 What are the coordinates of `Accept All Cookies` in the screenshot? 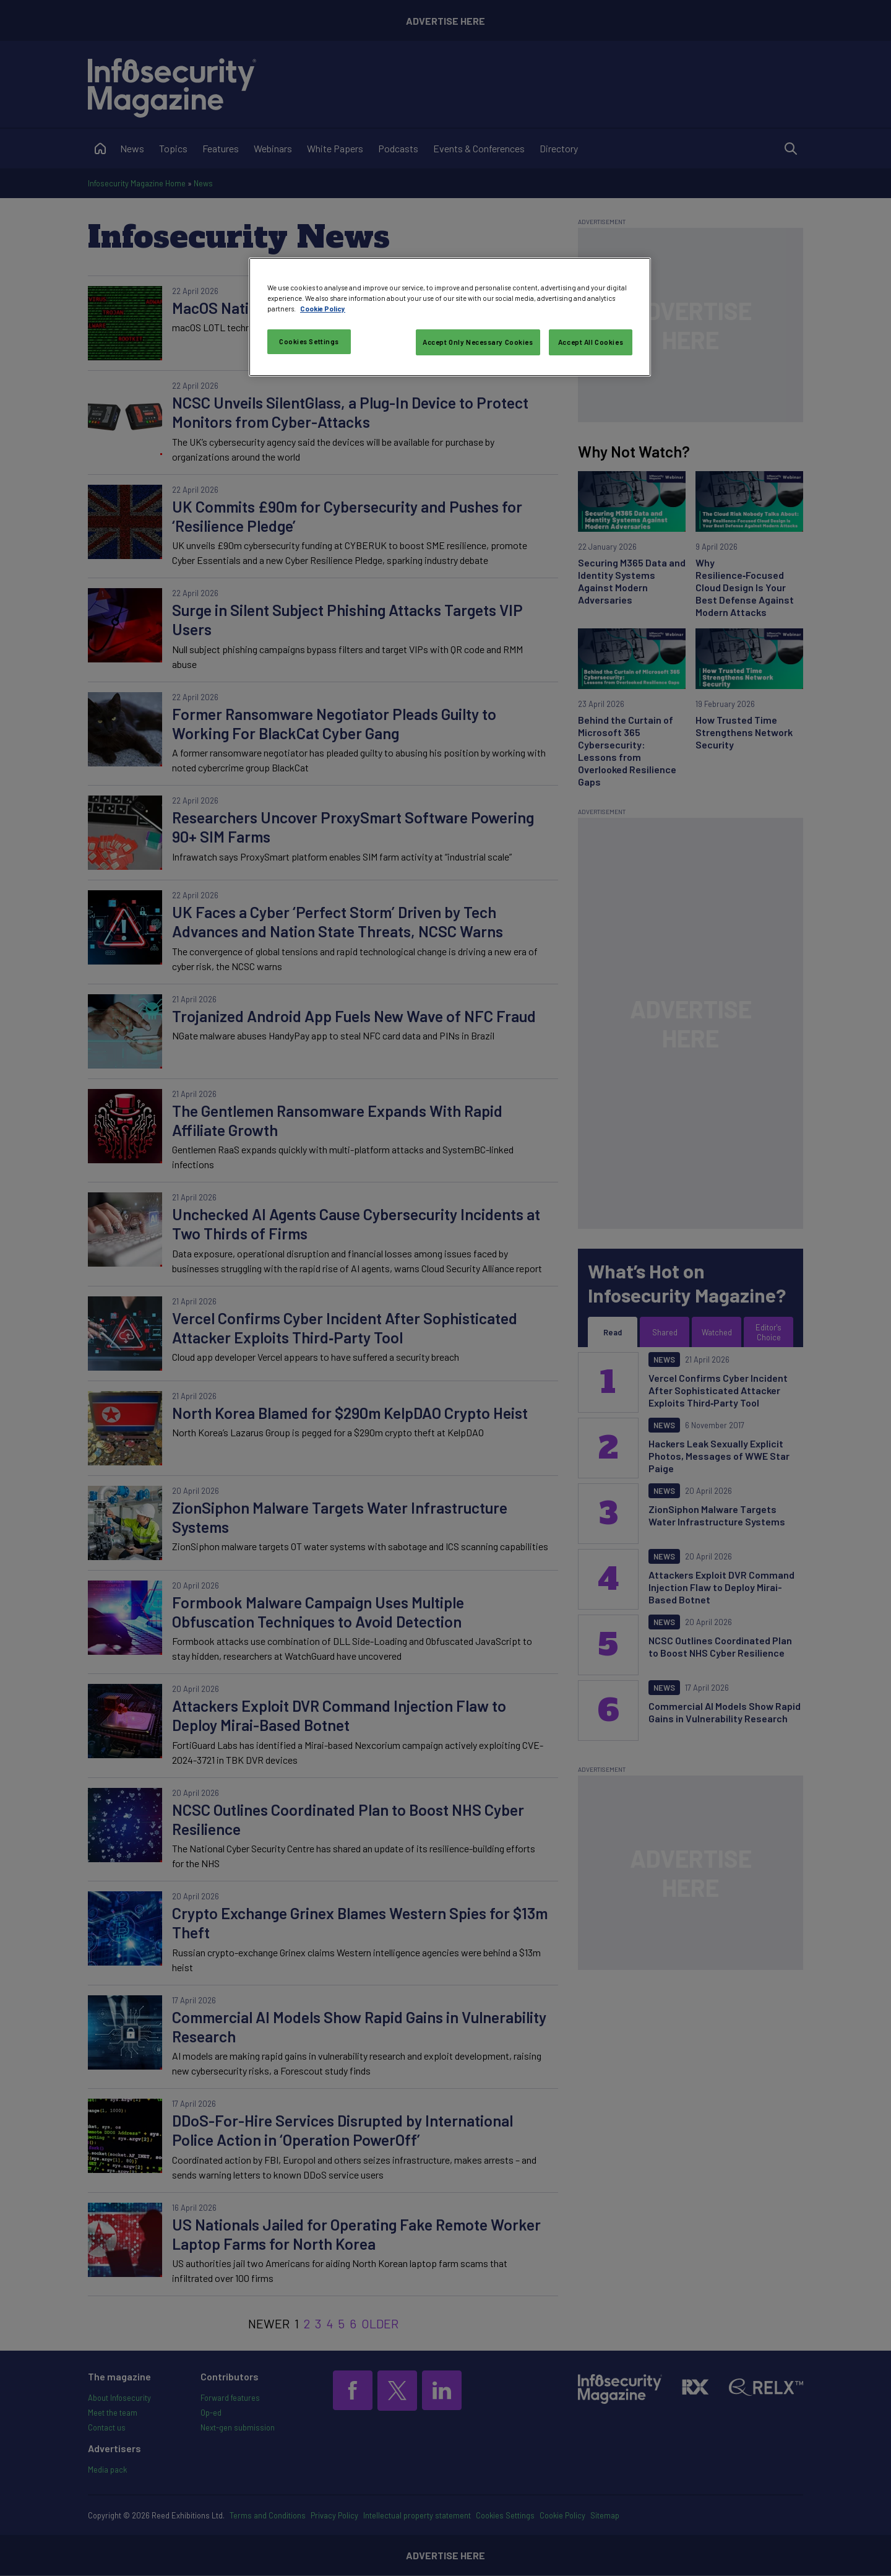 It's located at (590, 342).